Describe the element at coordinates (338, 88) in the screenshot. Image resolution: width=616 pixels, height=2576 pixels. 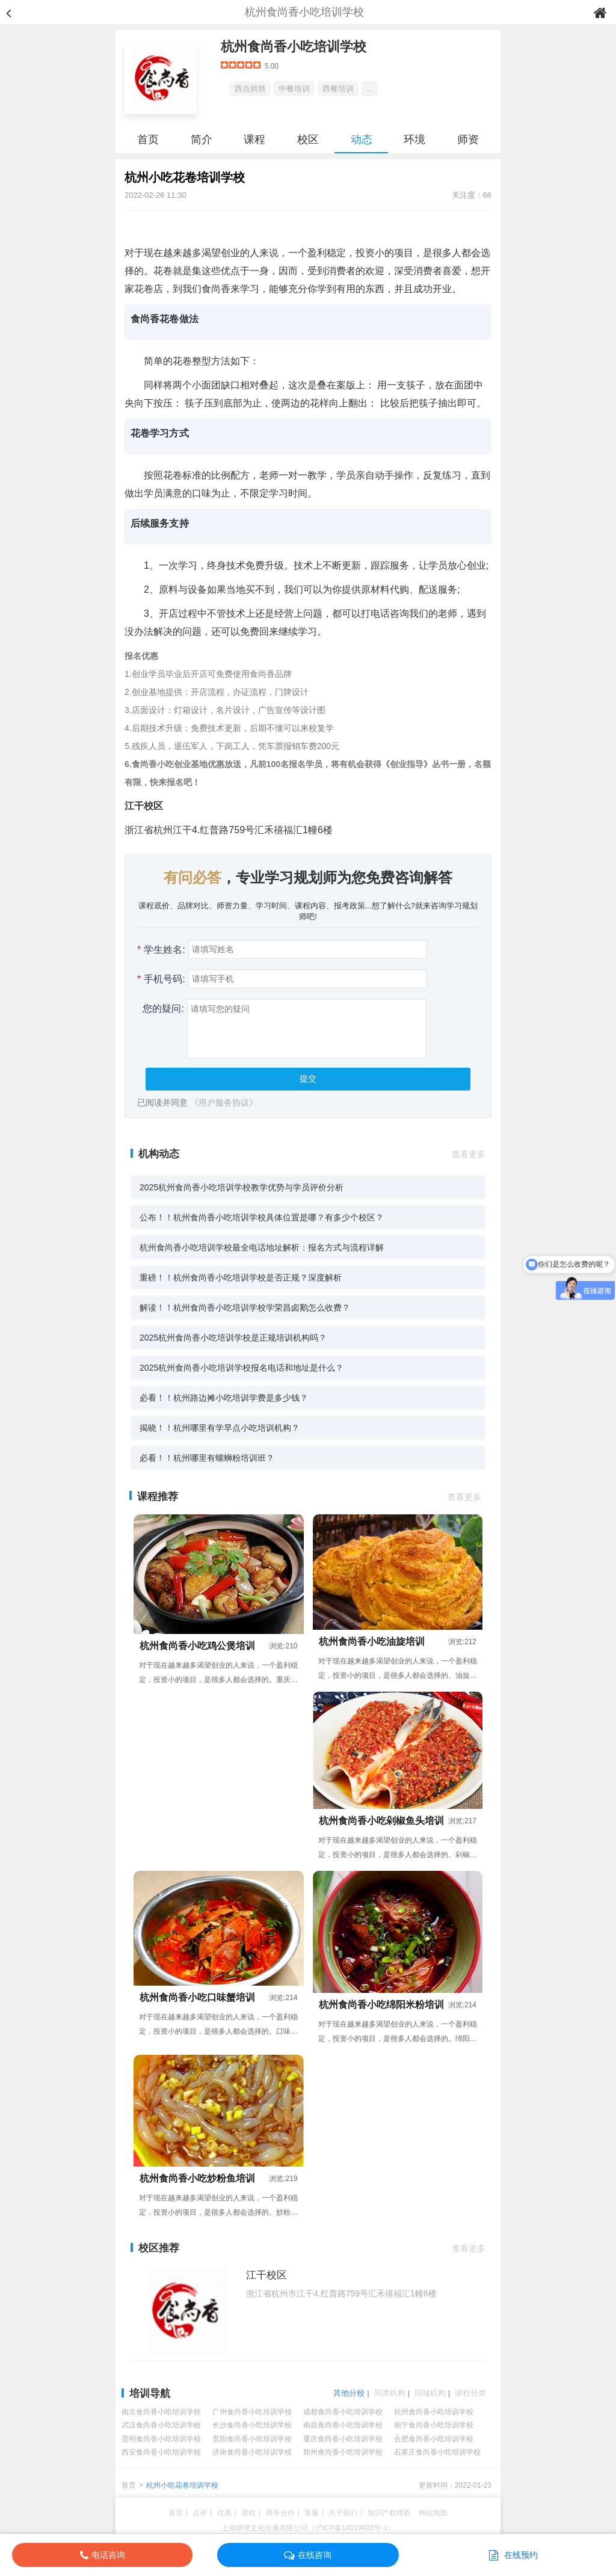
I see `西餐培训` at that location.